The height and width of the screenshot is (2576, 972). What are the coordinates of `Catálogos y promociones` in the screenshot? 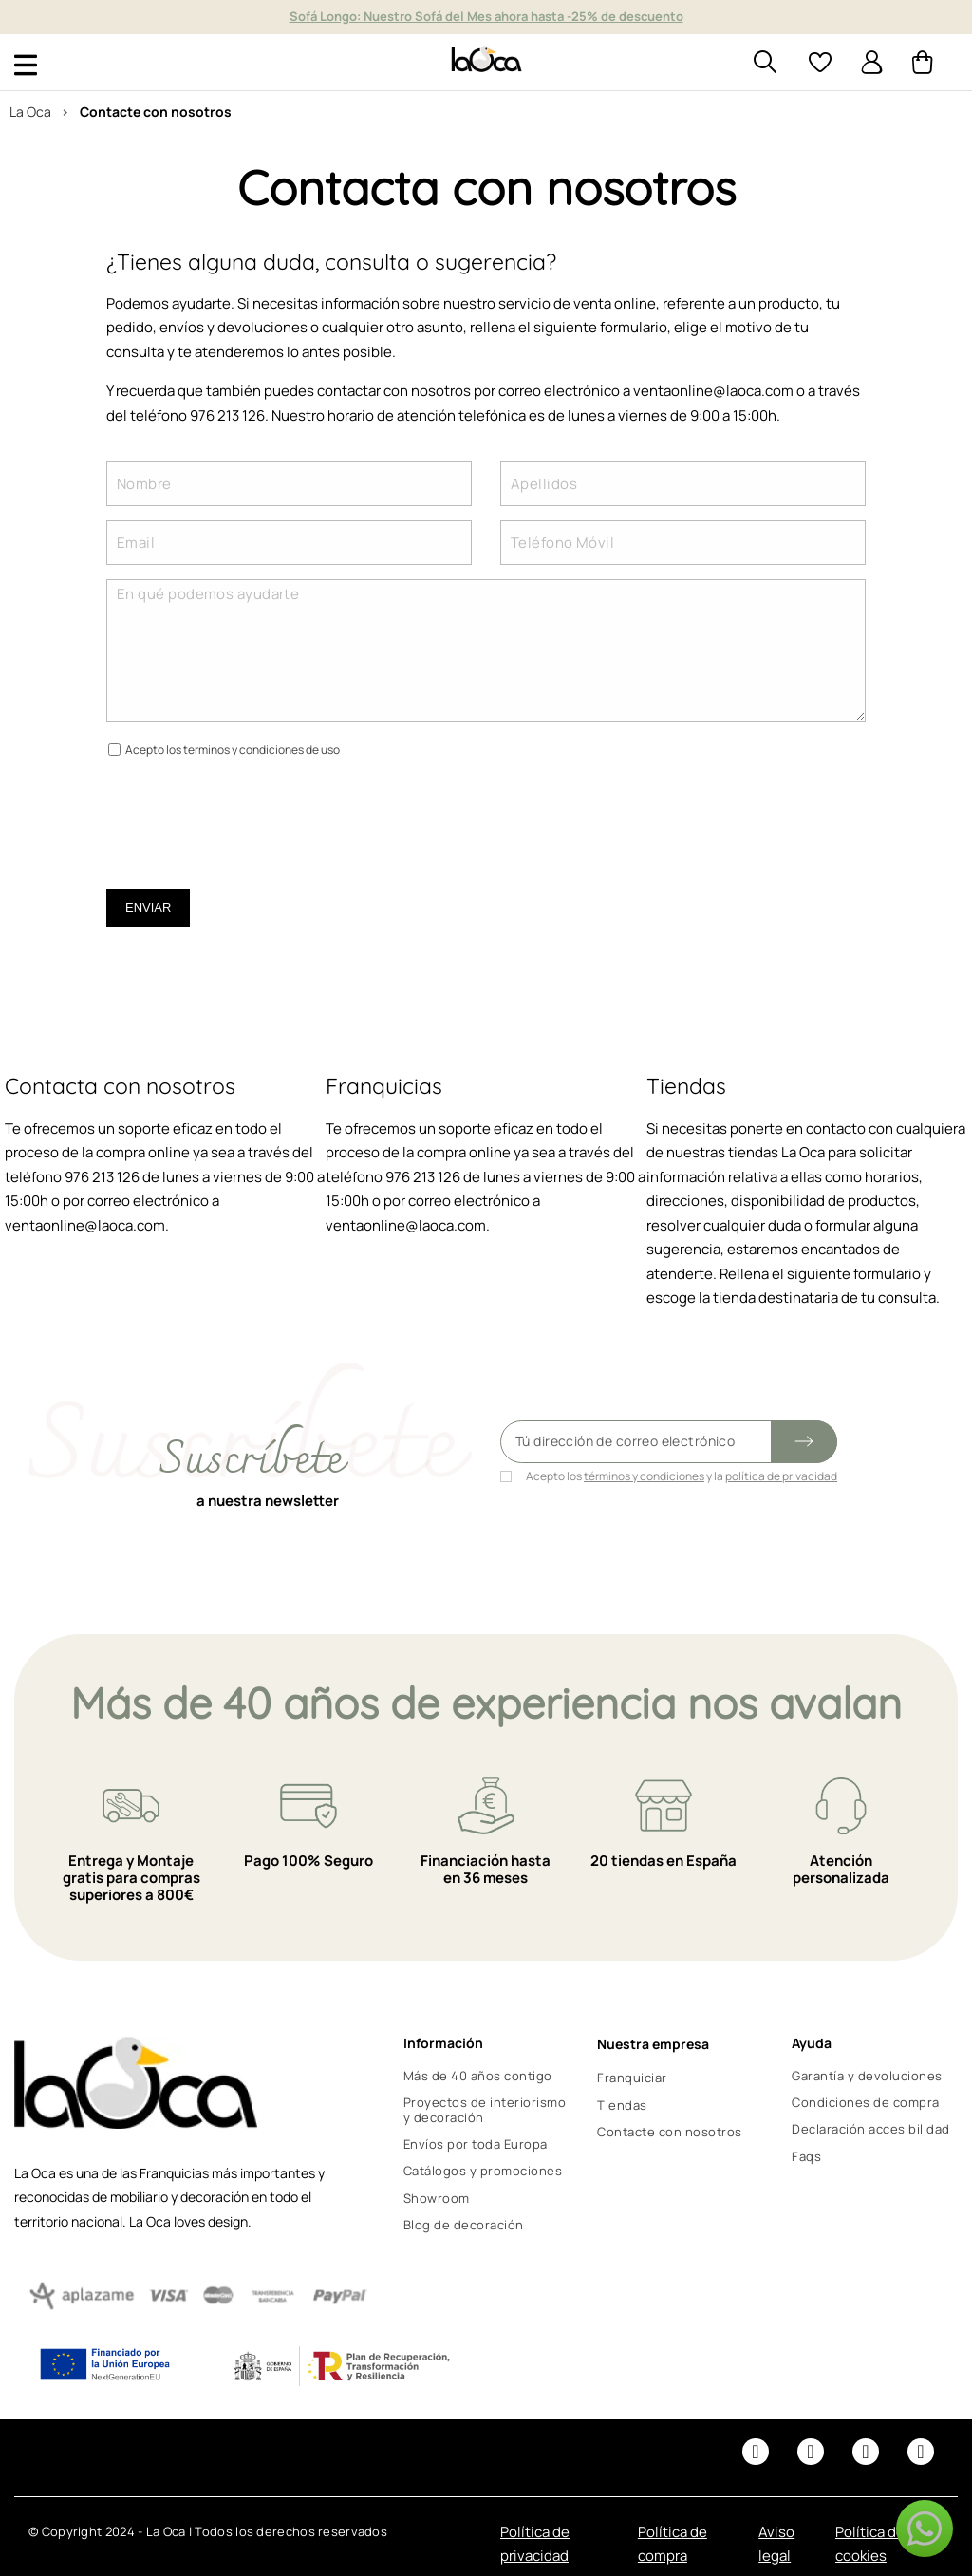 It's located at (483, 2170).